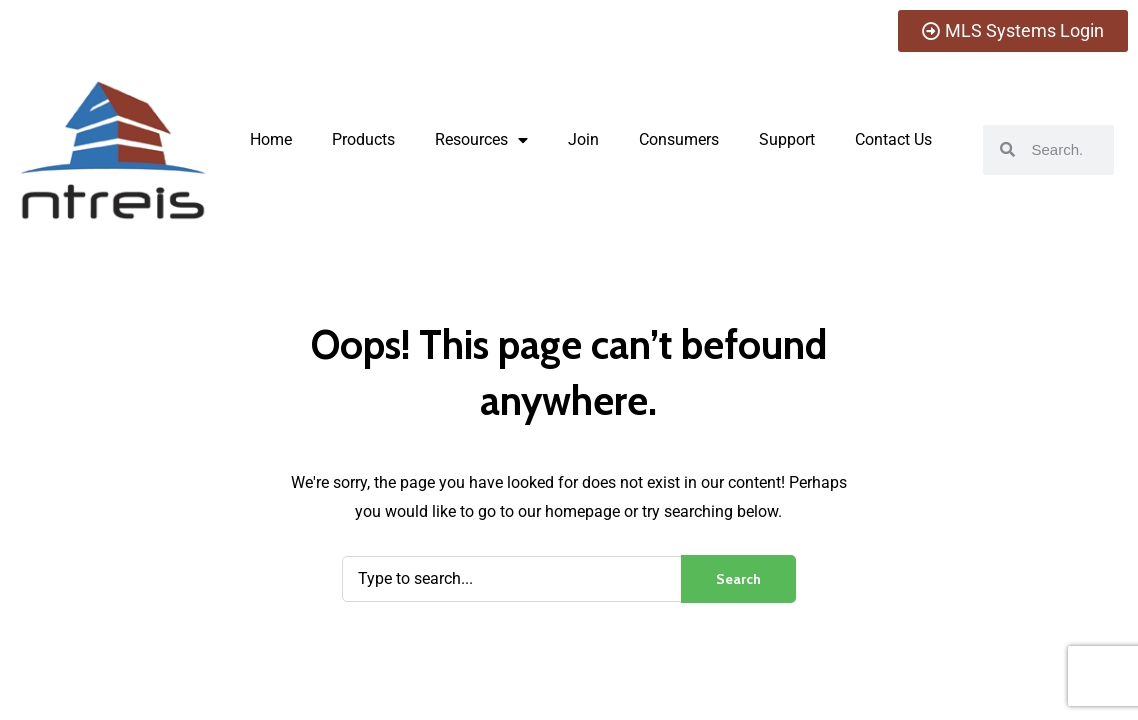 Image resolution: width=1138 pixels, height=720 pixels. What do you see at coordinates (363, 139) in the screenshot?
I see `Products` at bounding box center [363, 139].